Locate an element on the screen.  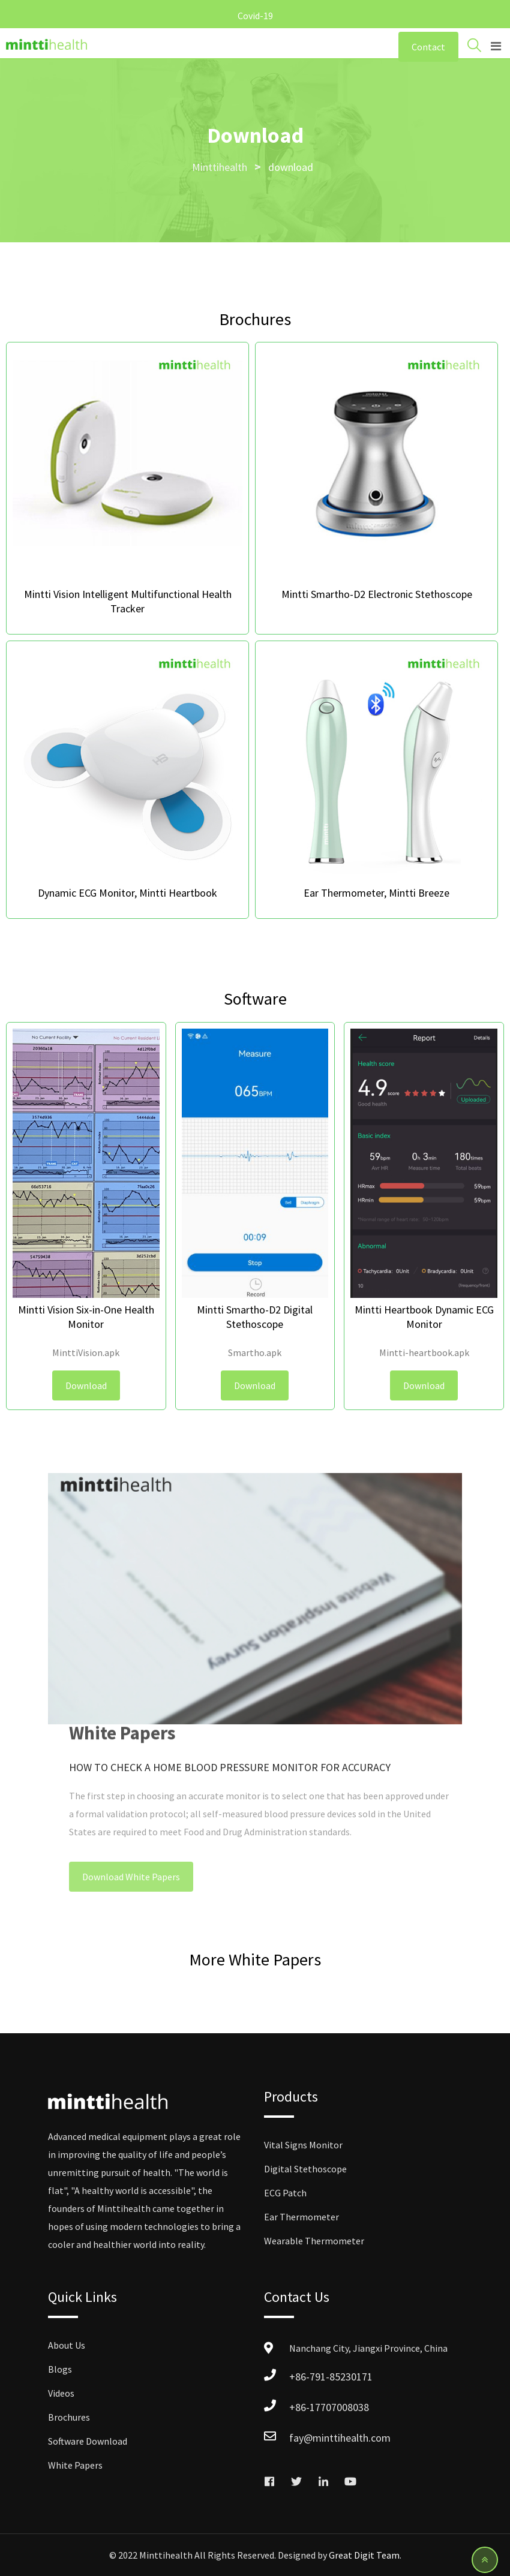
Vital Signs Monitor is located at coordinates (303, 2145).